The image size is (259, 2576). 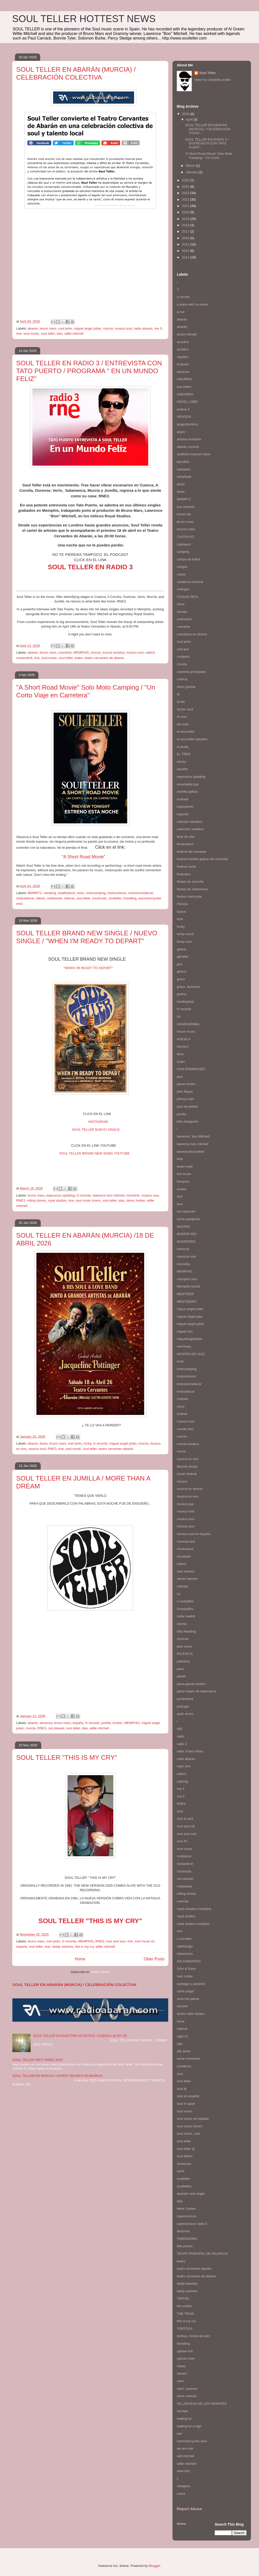 I want to click on esperanza spalding, so click(x=60, y=1195).